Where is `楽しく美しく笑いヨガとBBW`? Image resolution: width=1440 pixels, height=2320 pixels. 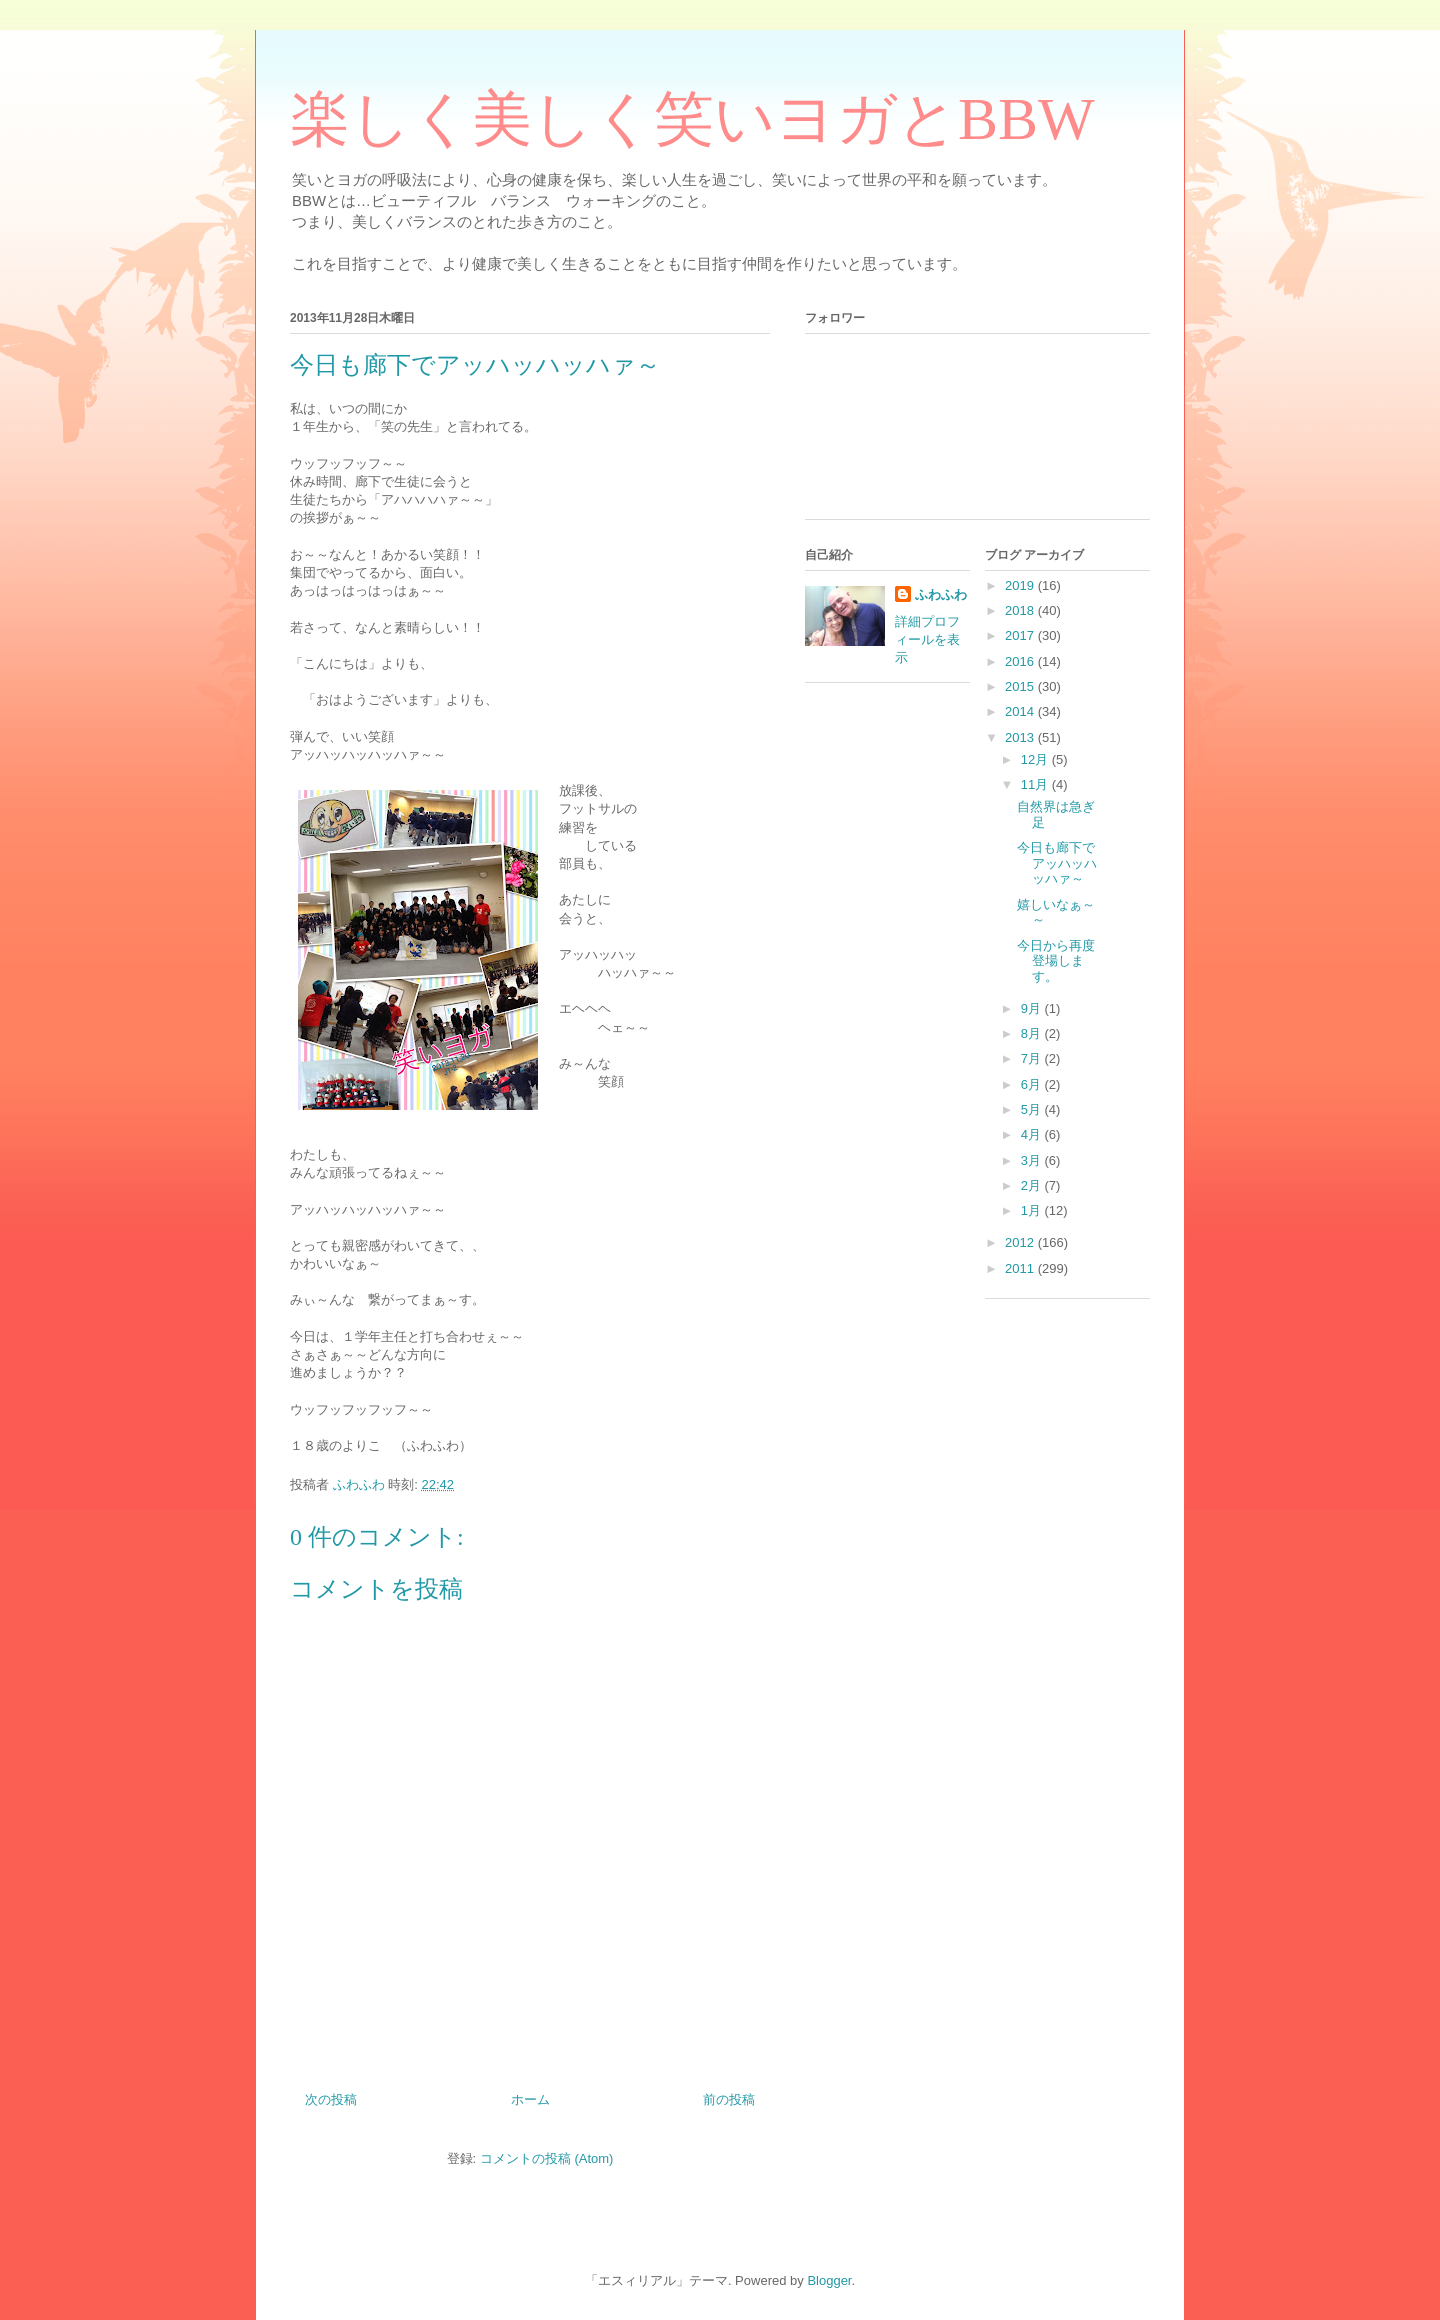
楽しく美しく笑いヨガとBBW is located at coordinates (692, 119).